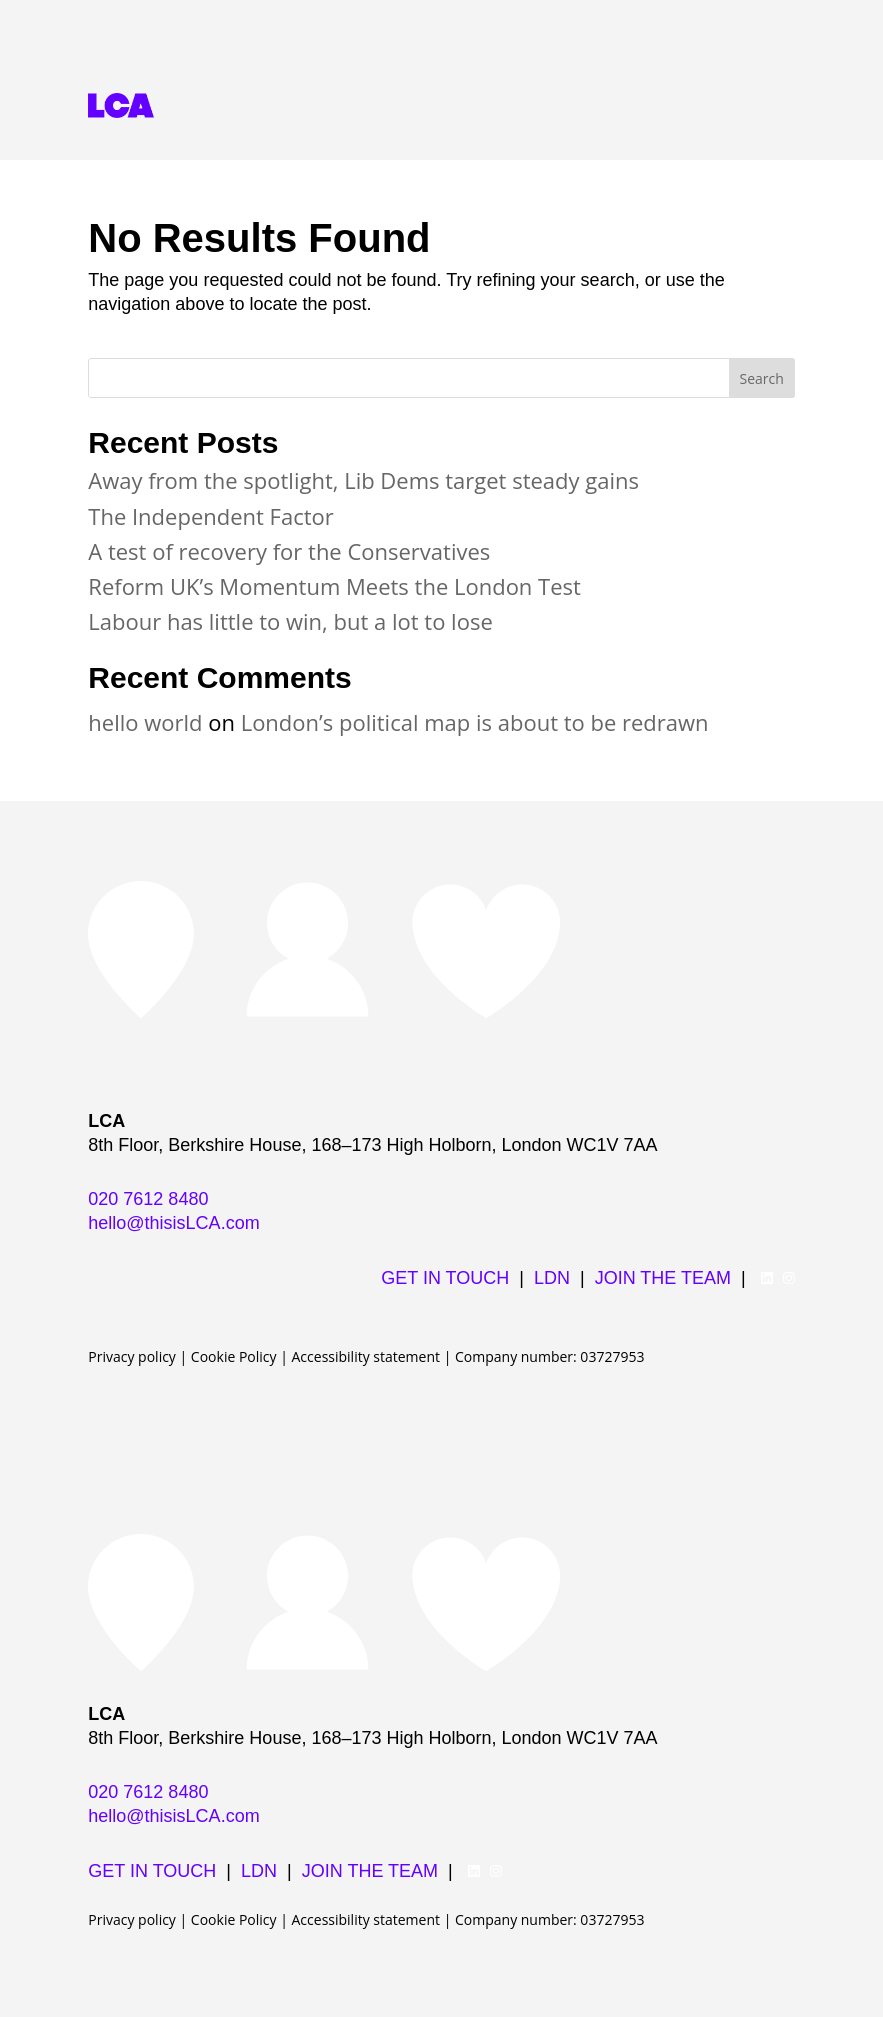  What do you see at coordinates (475, 722) in the screenshot?
I see `London’s political map is about to be redrawn` at bounding box center [475, 722].